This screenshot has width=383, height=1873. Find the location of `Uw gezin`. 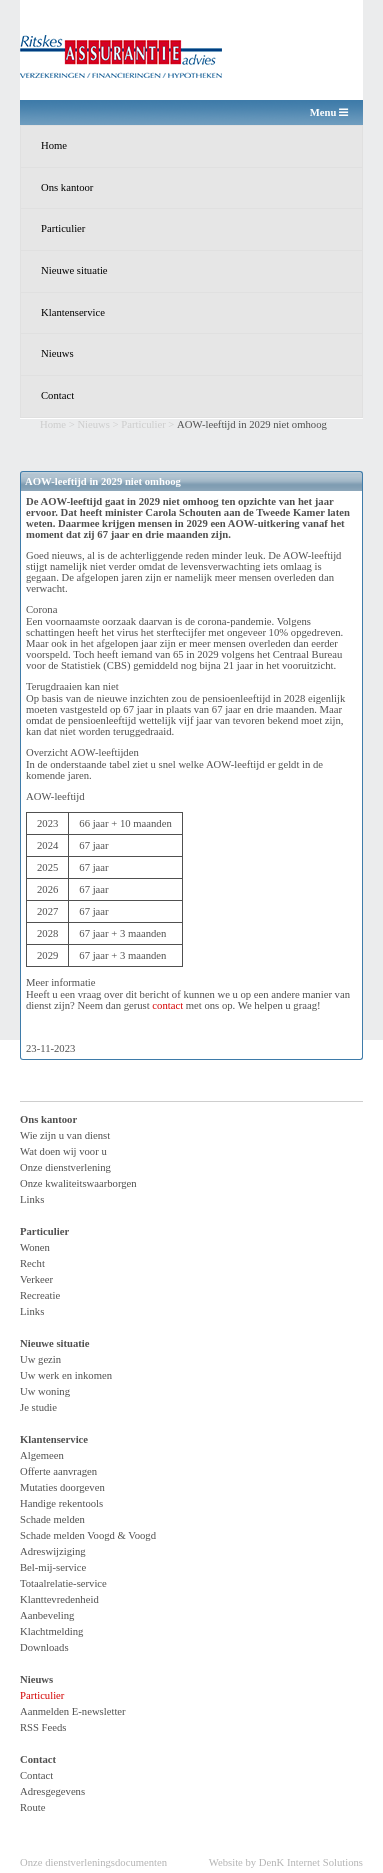

Uw gezin is located at coordinates (40, 1359).